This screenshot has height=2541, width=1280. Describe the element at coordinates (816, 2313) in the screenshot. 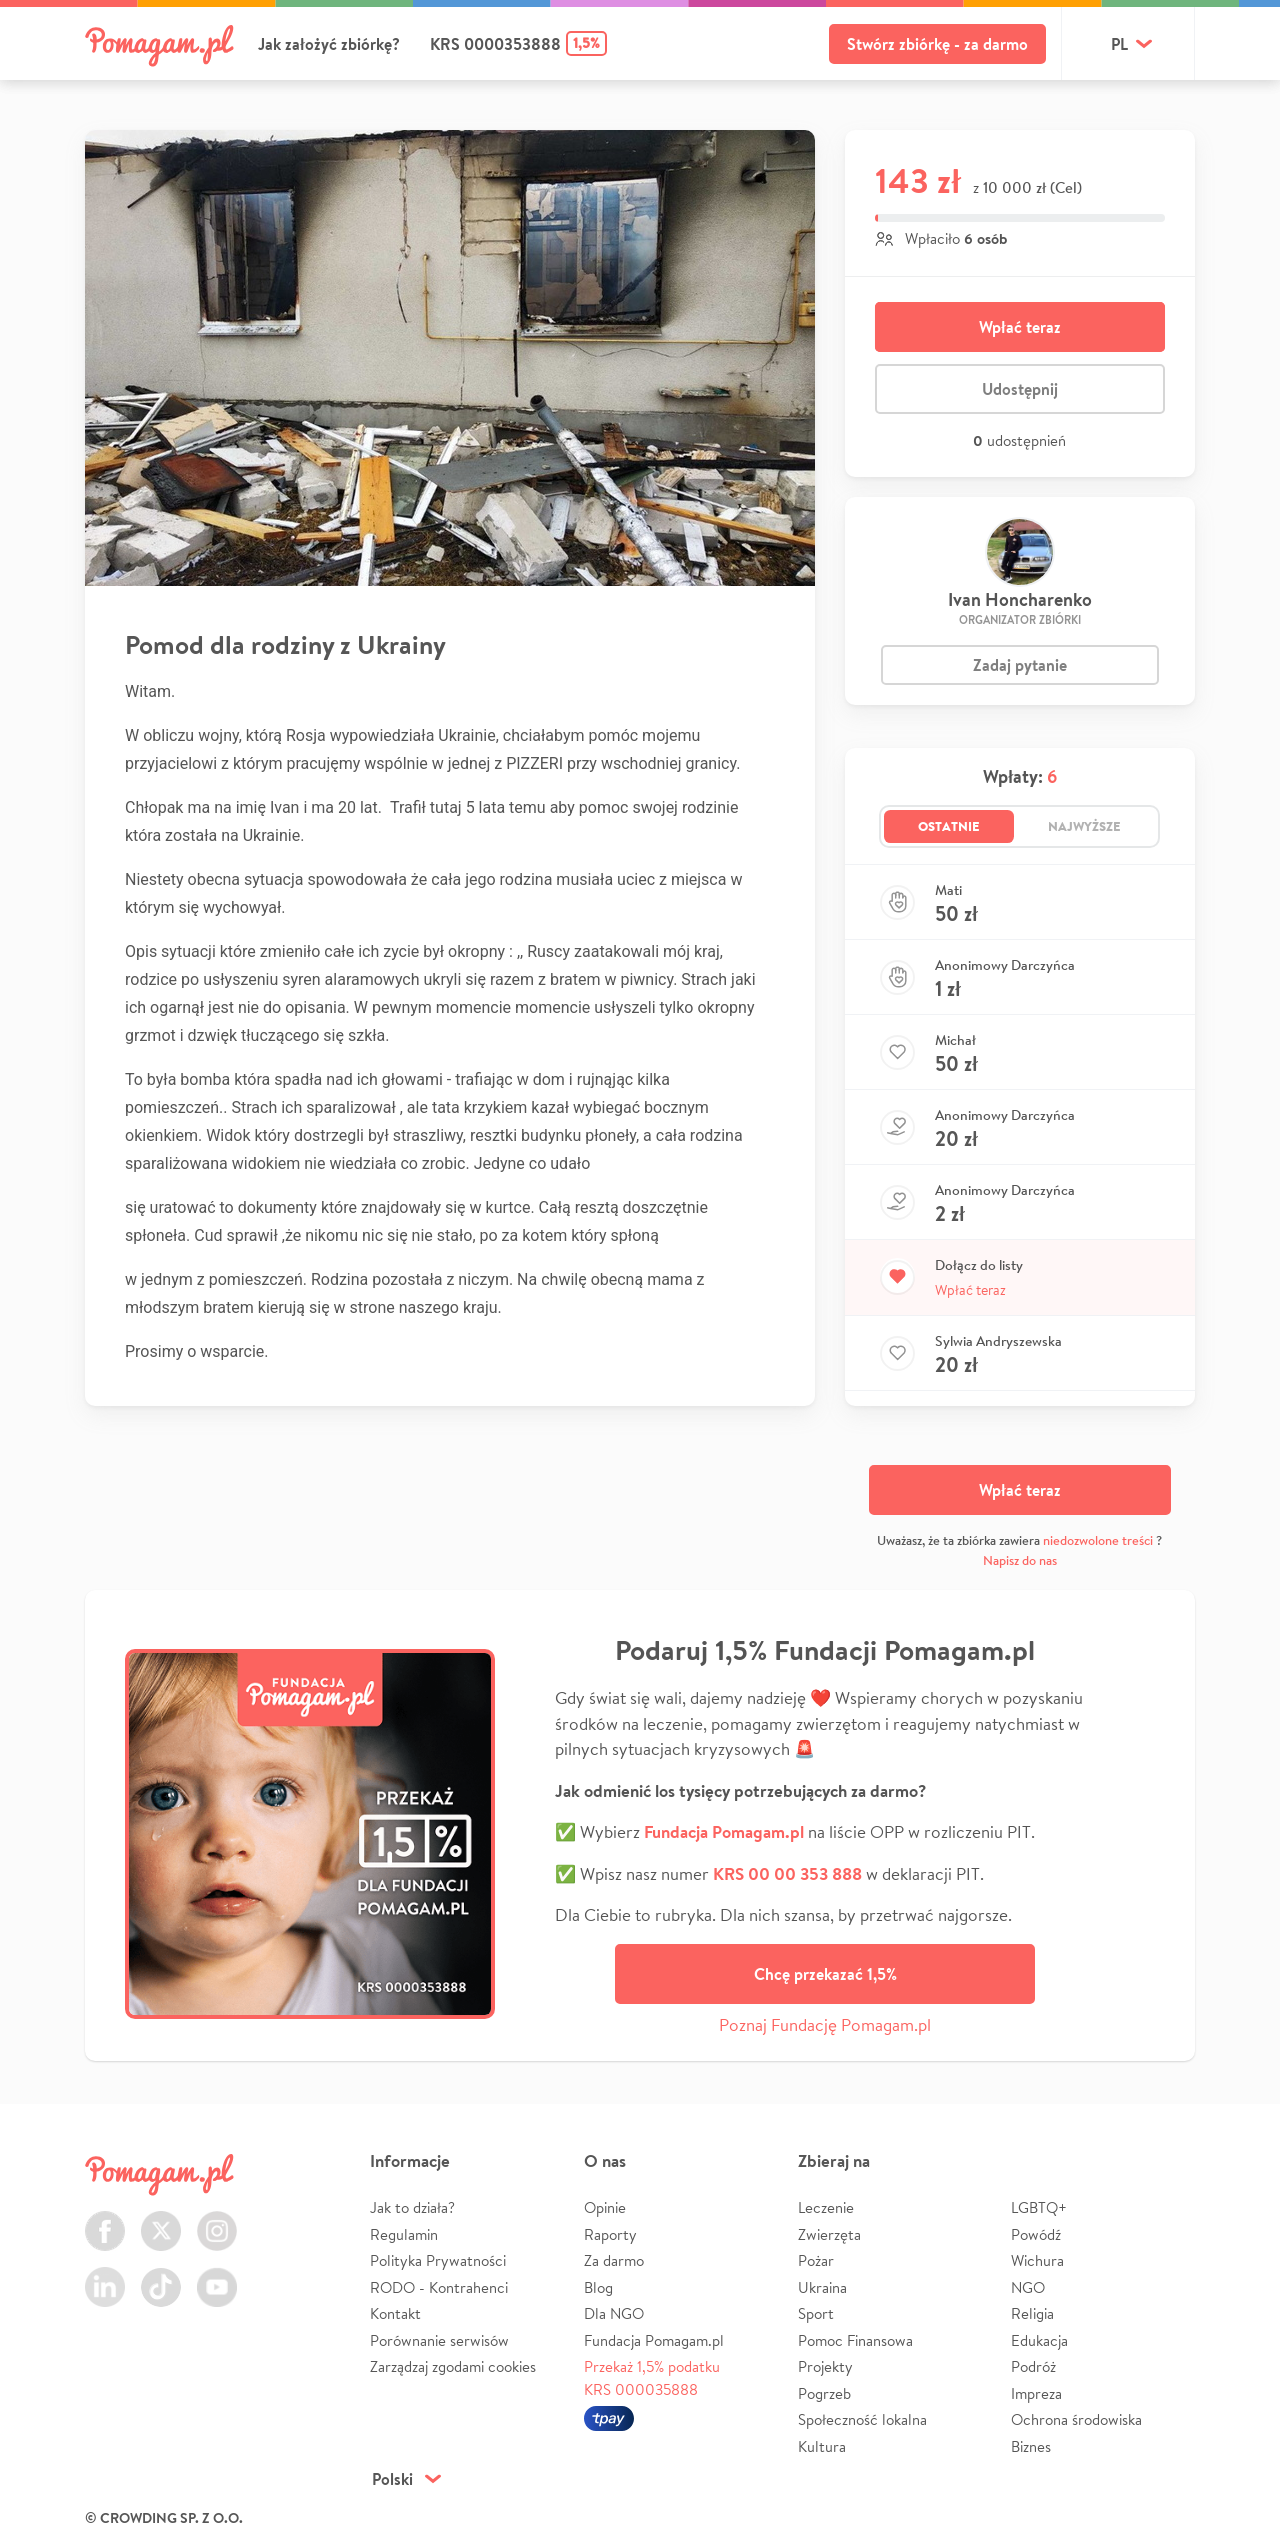

I see `Sport` at that location.